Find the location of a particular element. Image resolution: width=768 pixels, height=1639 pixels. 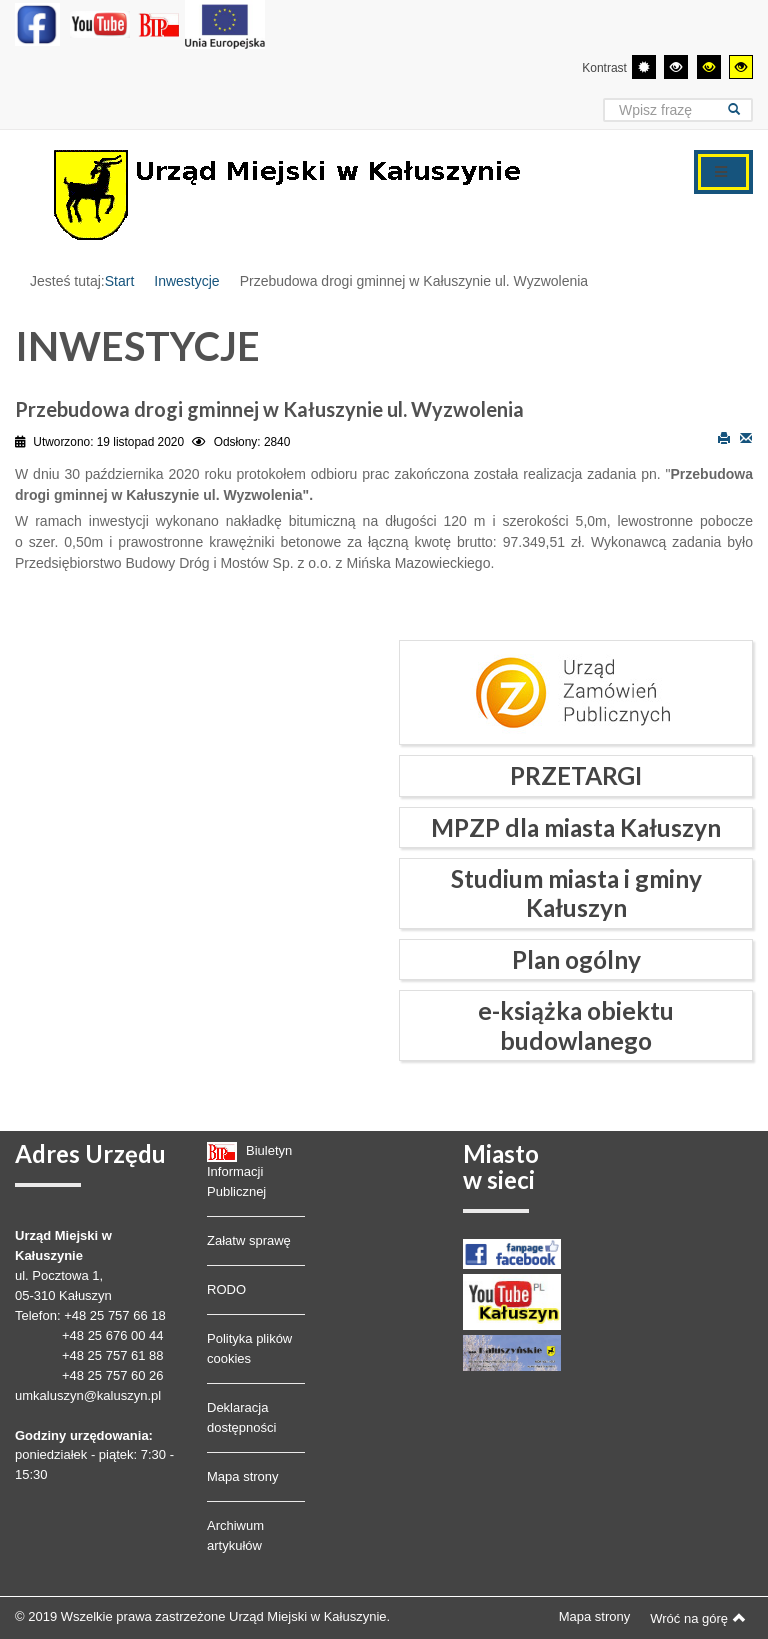

Deklaracja dostępności is located at coordinates (241, 1417).